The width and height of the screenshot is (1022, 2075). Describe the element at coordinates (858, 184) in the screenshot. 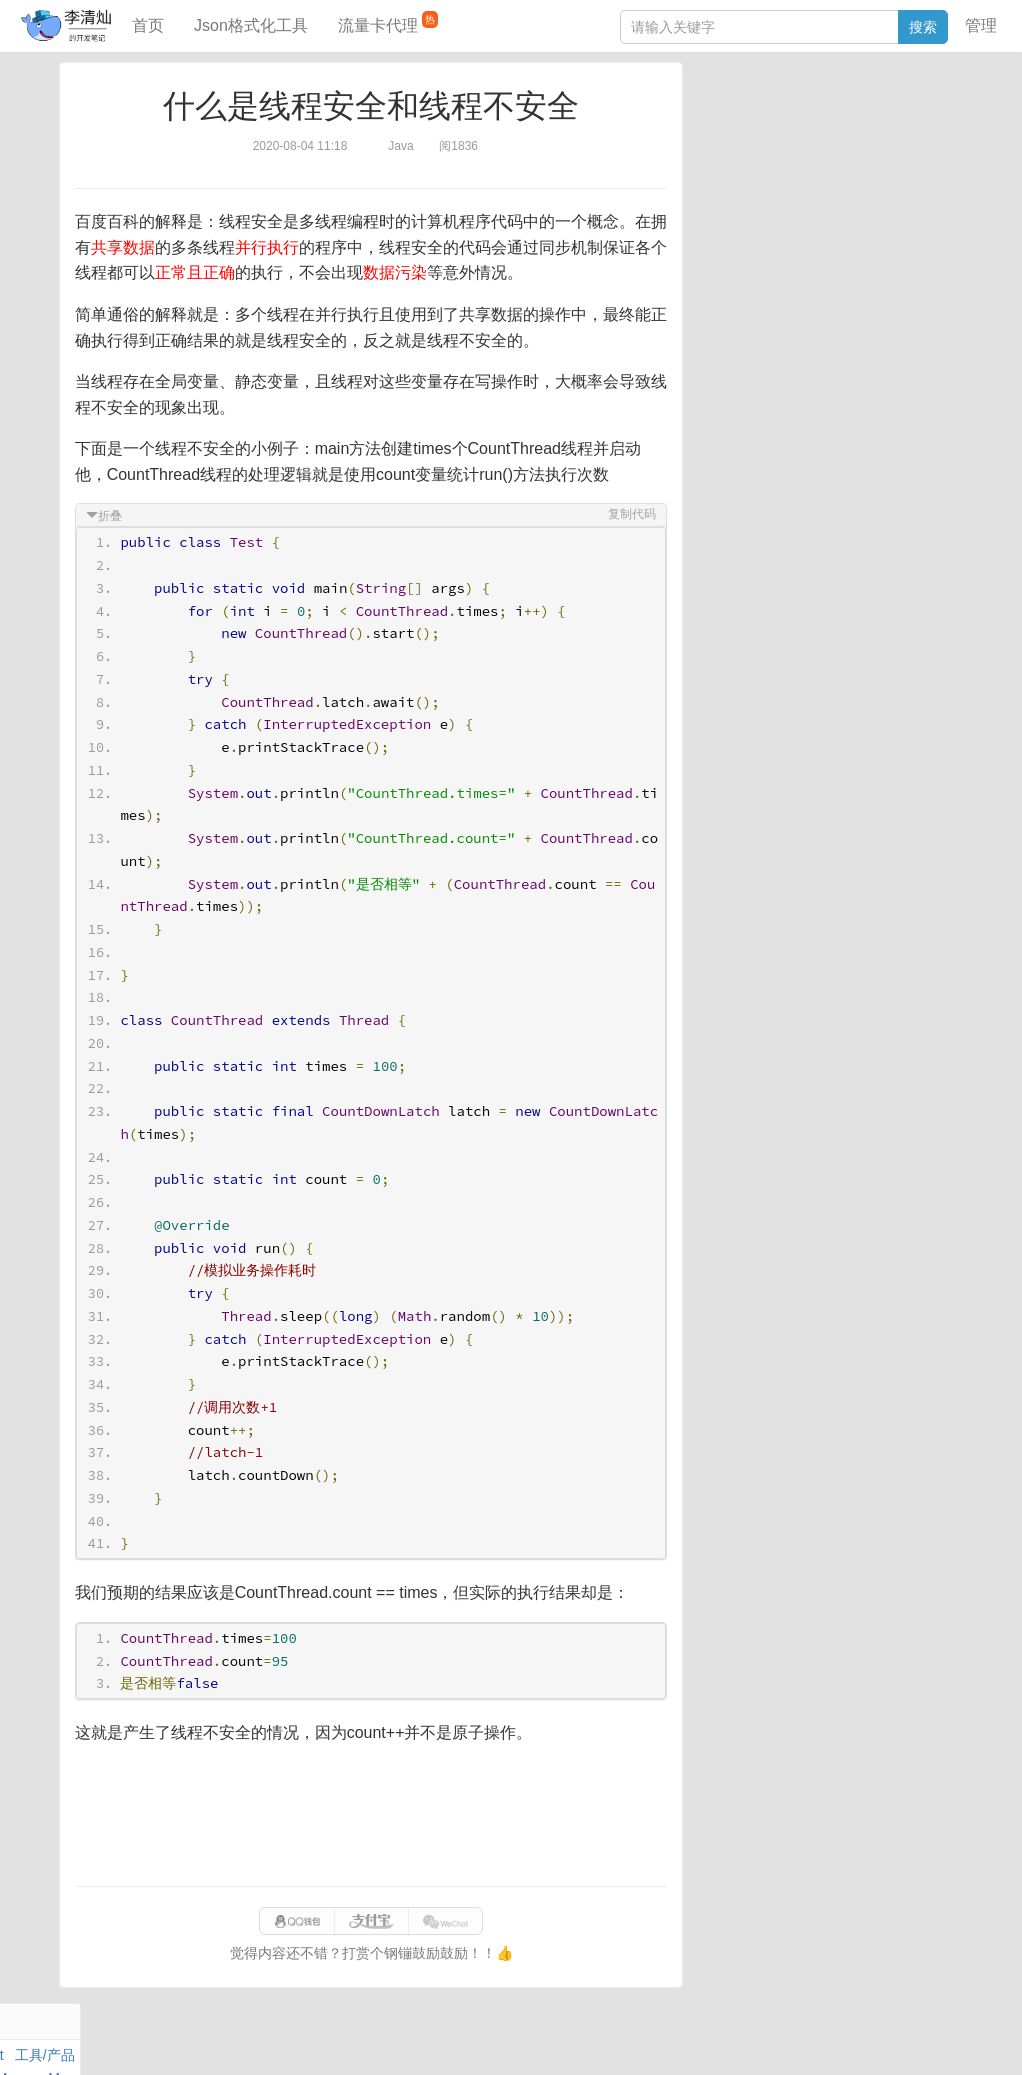

I see `Python` at that location.